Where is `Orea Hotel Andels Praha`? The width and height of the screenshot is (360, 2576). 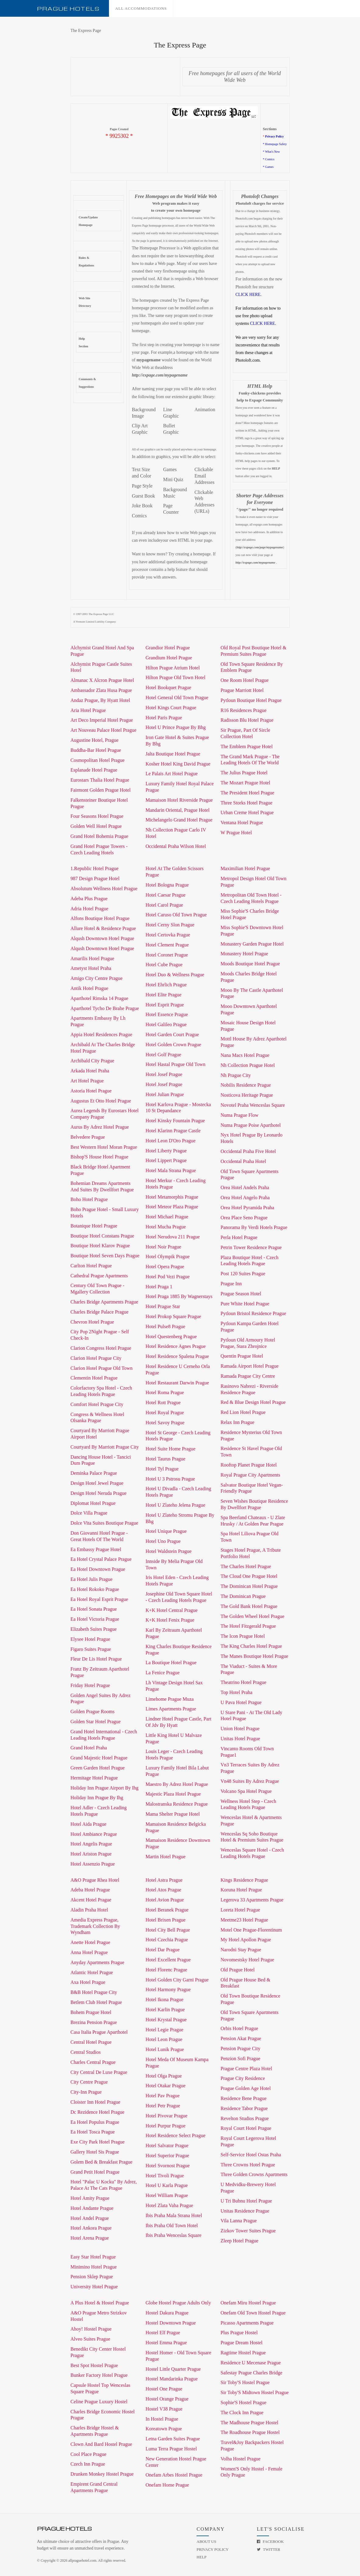 Orea Hotel Andels Praha is located at coordinates (245, 1187).